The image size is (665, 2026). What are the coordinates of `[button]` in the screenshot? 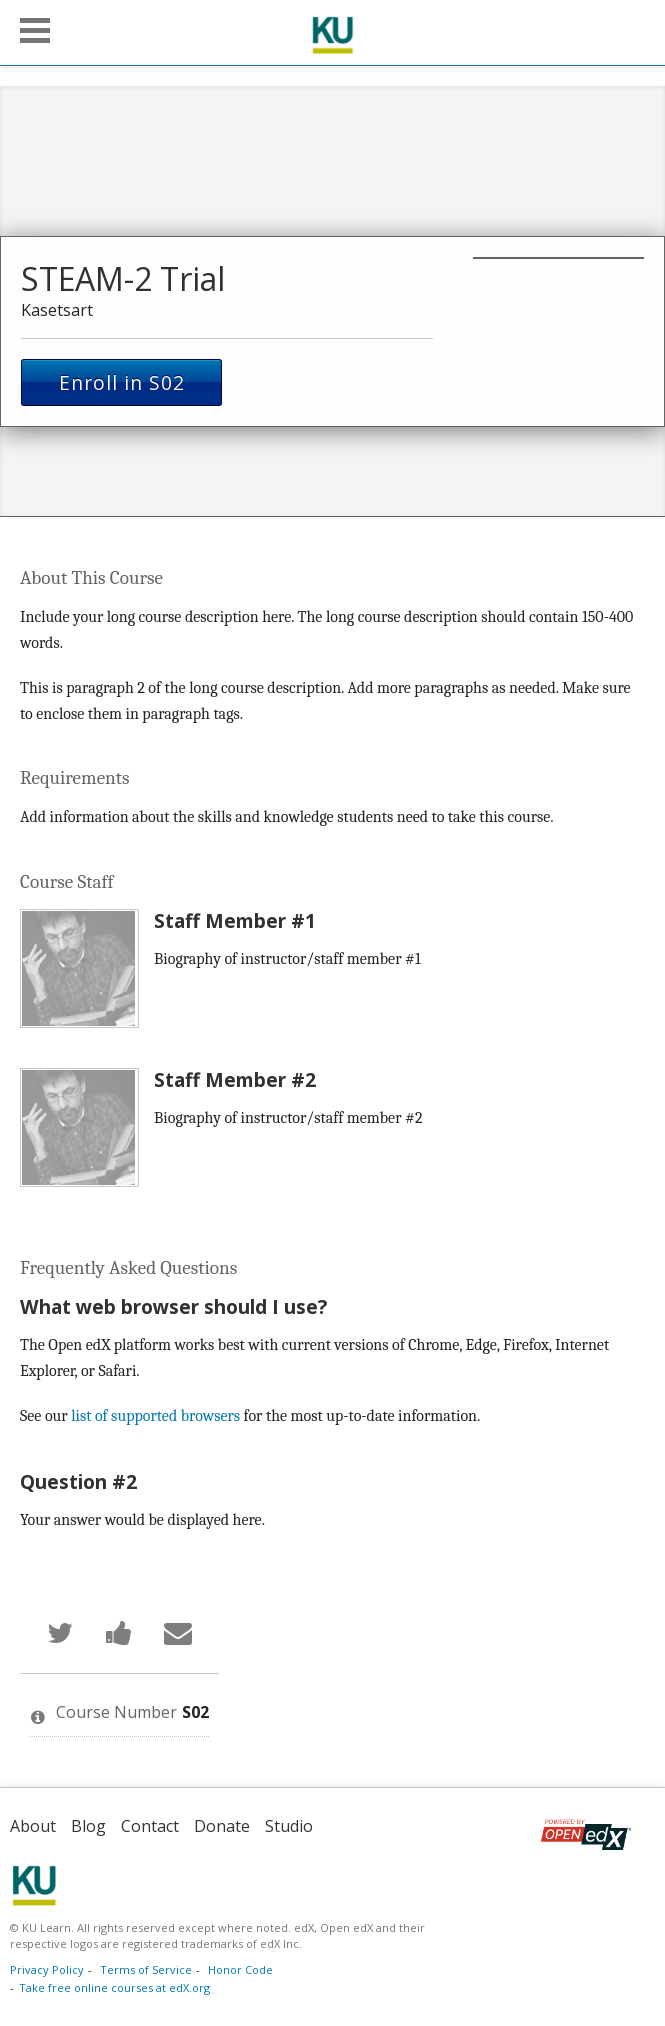 It's located at (35, 30).